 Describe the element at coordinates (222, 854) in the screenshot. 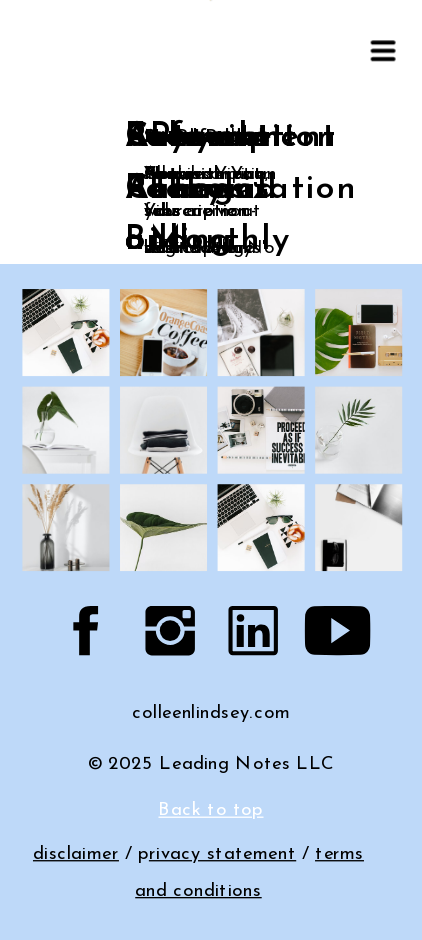

I see `rivacy statement` at that location.